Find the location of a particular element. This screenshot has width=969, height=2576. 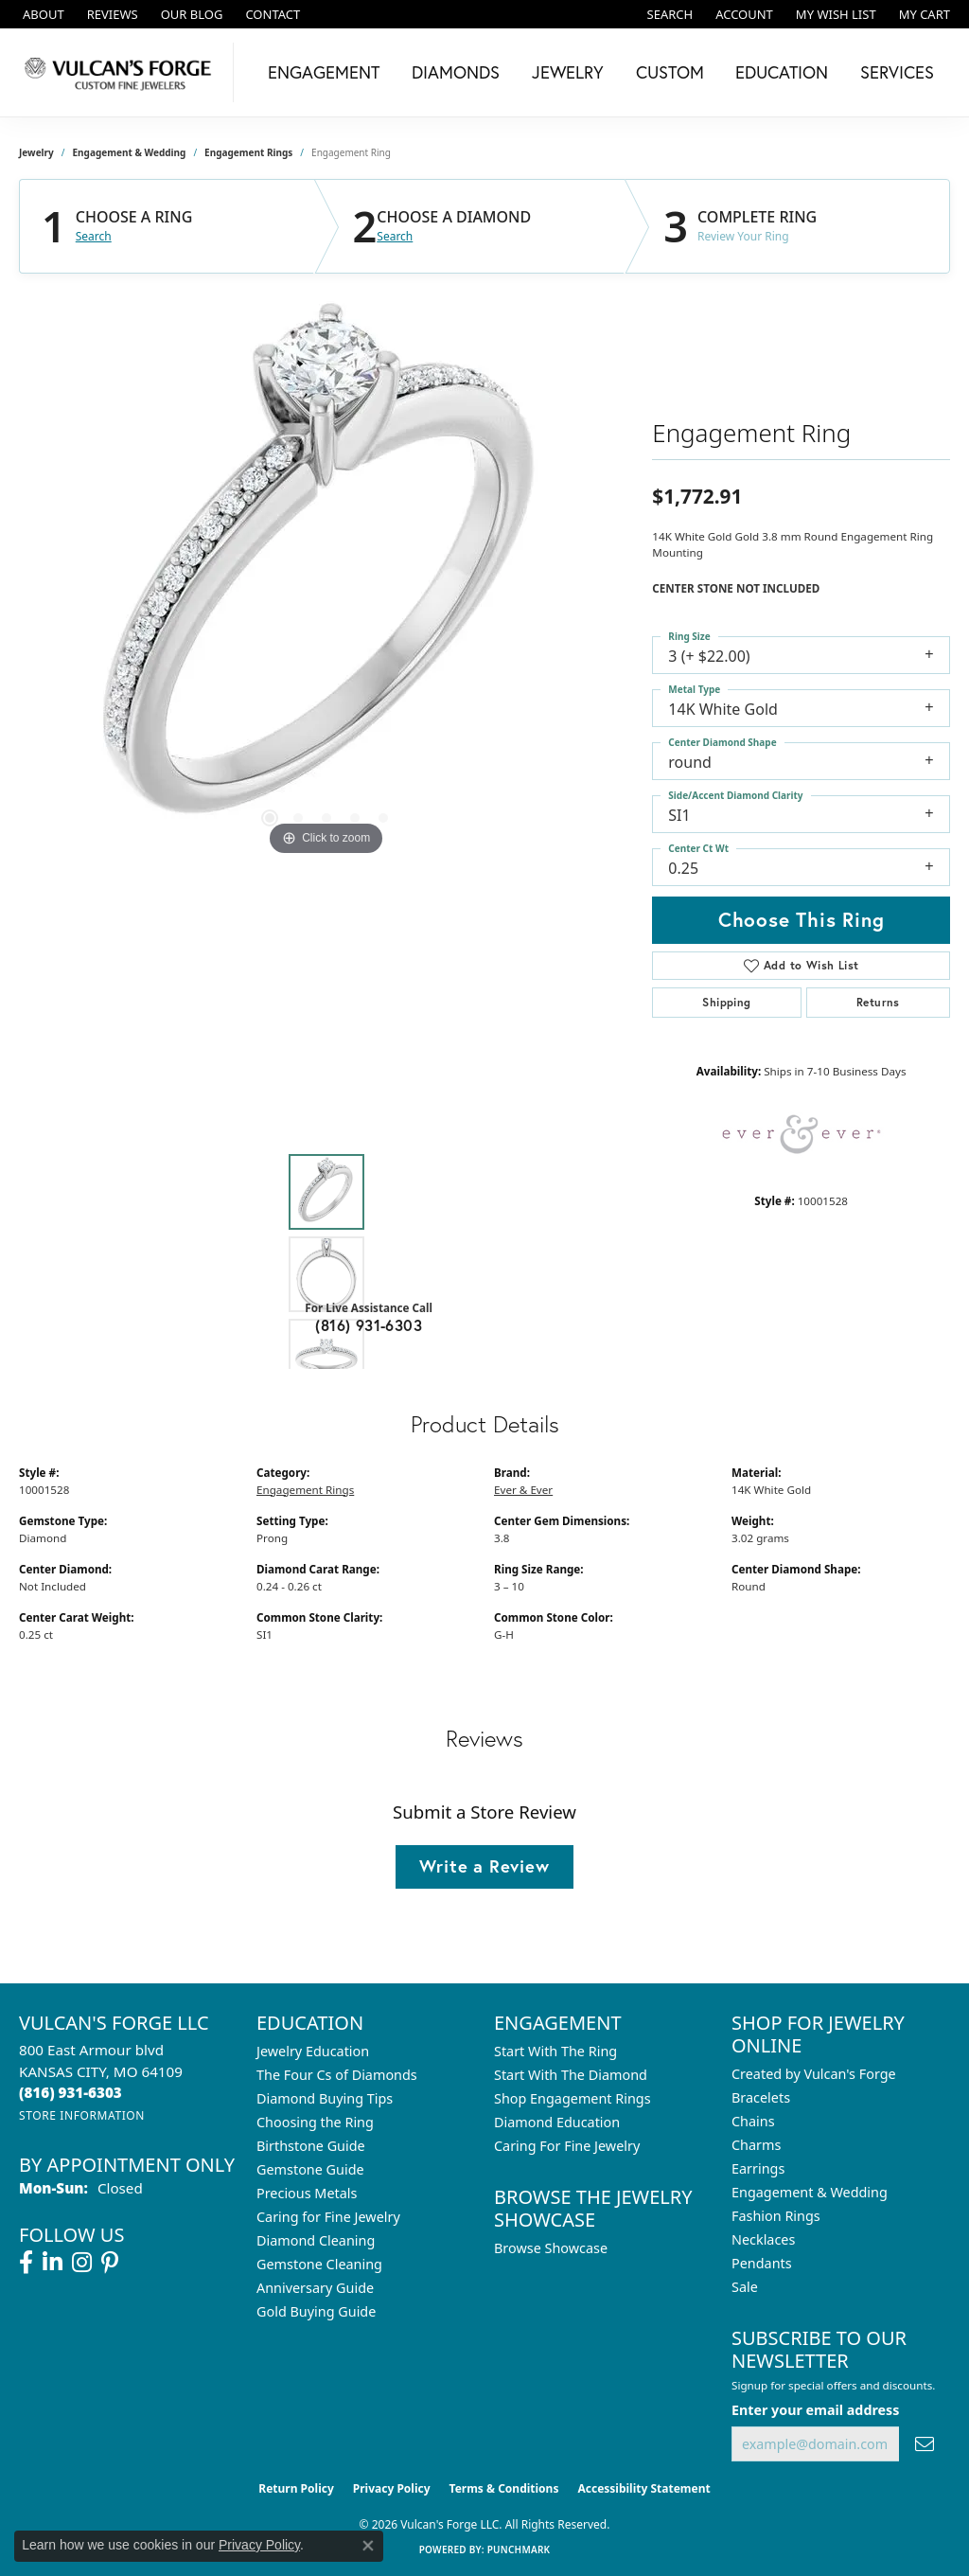

Browse Showcase is located at coordinates (551, 2248).